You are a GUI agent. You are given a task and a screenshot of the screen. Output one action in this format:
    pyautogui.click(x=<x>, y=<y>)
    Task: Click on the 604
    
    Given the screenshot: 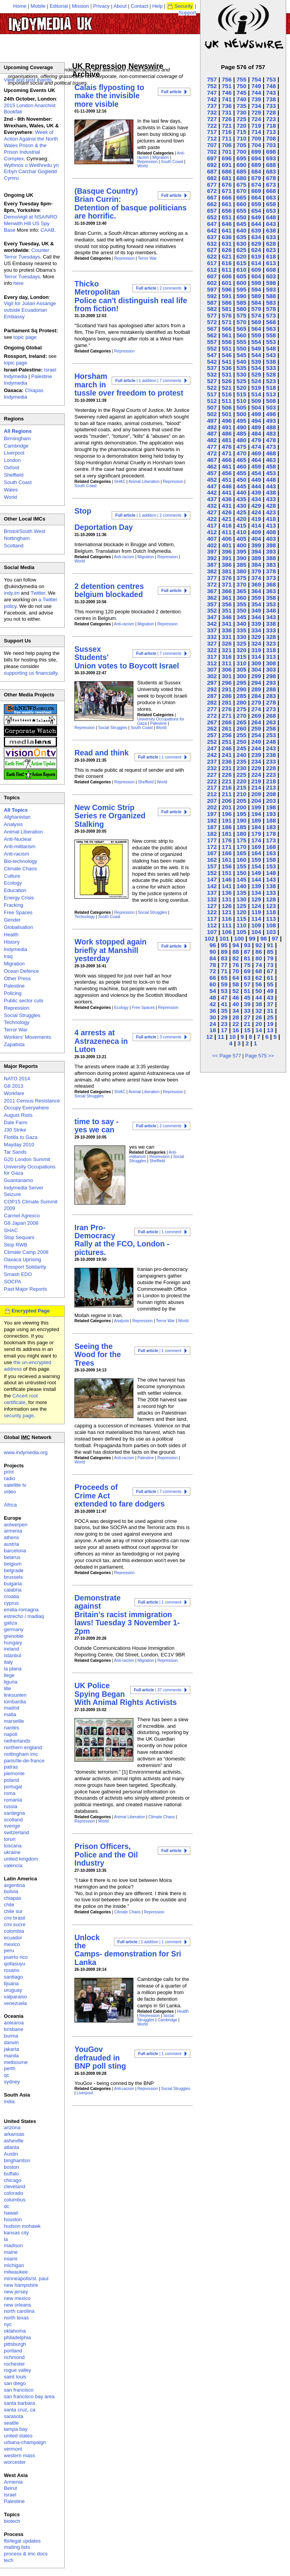 What is the action you would take?
    pyautogui.click(x=256, y=276)
    